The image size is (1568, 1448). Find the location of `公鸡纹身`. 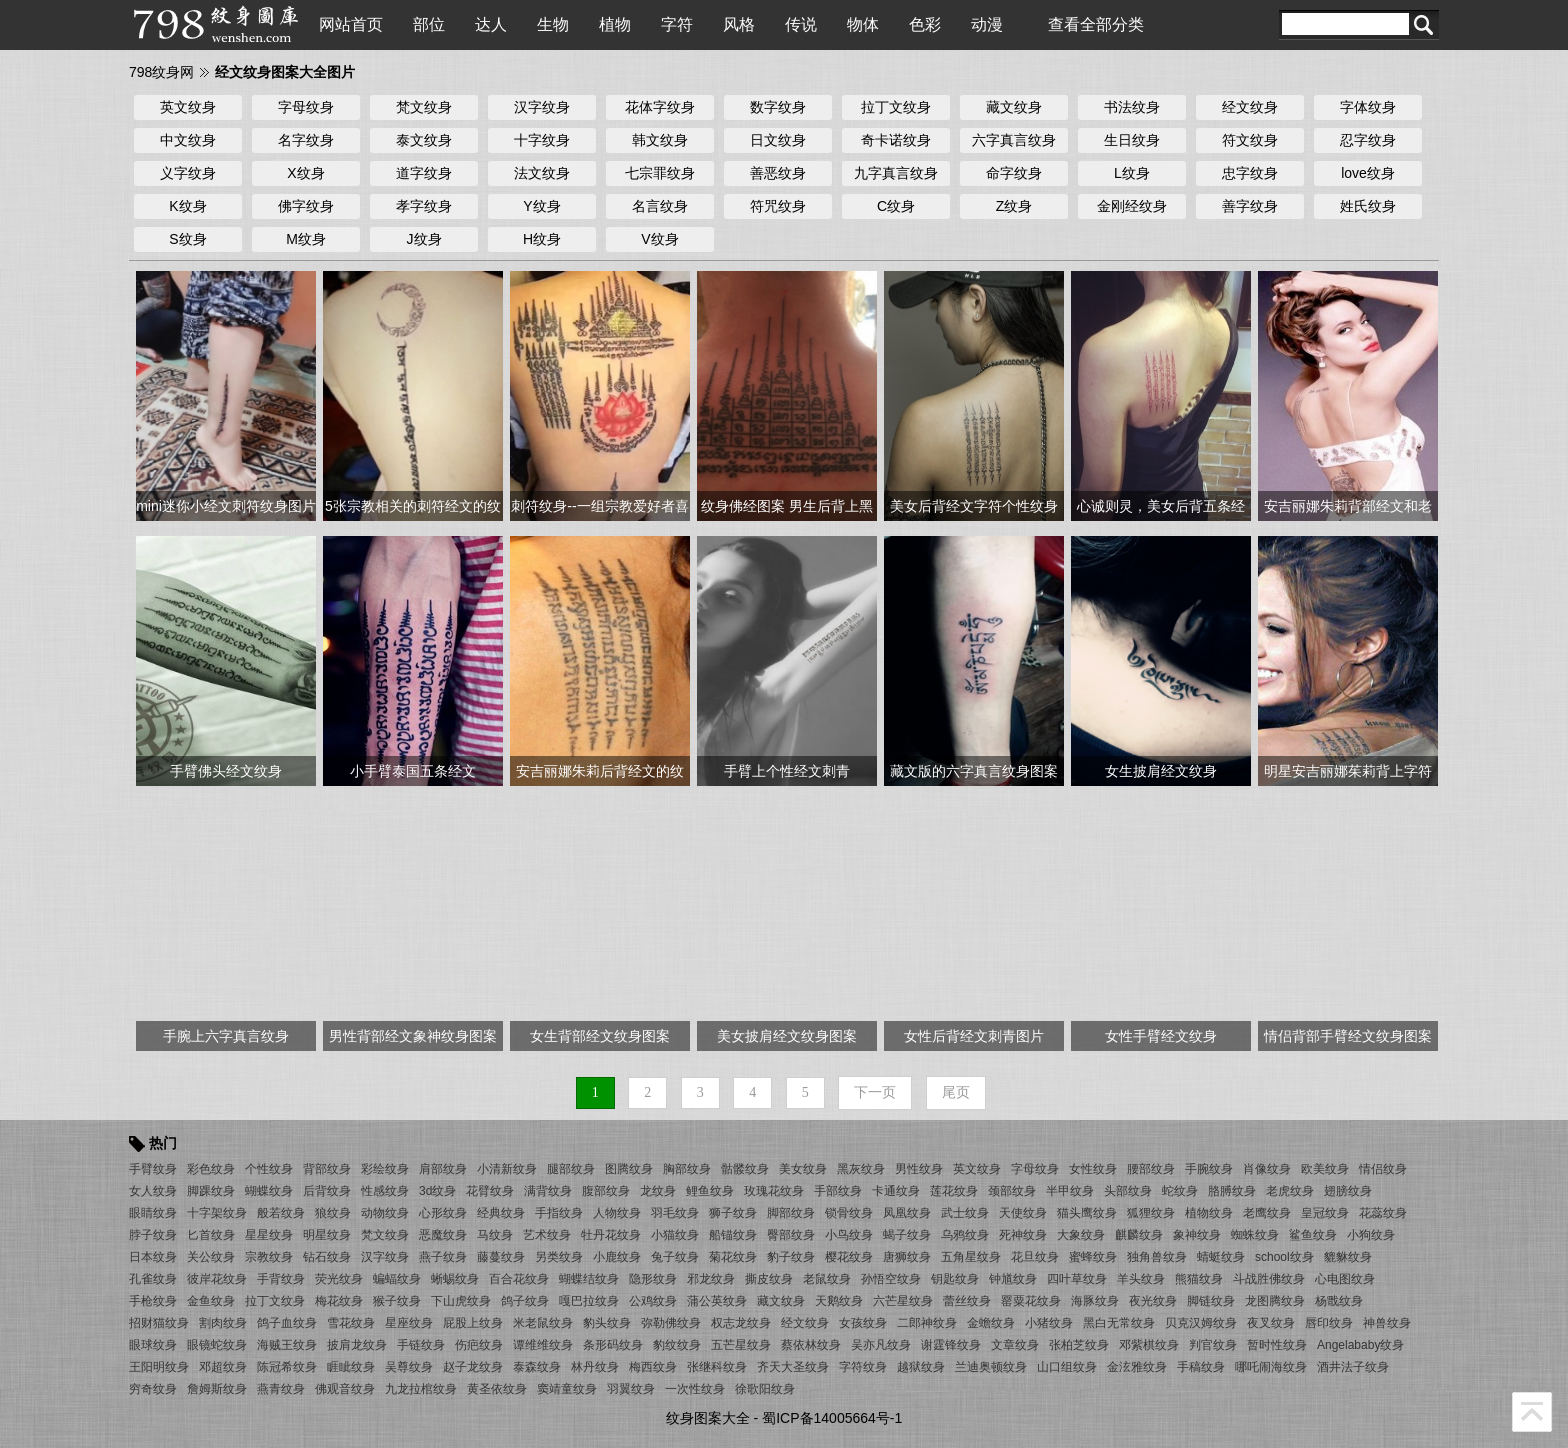

公鸡纹身 is located at coordinates (653, 1301).